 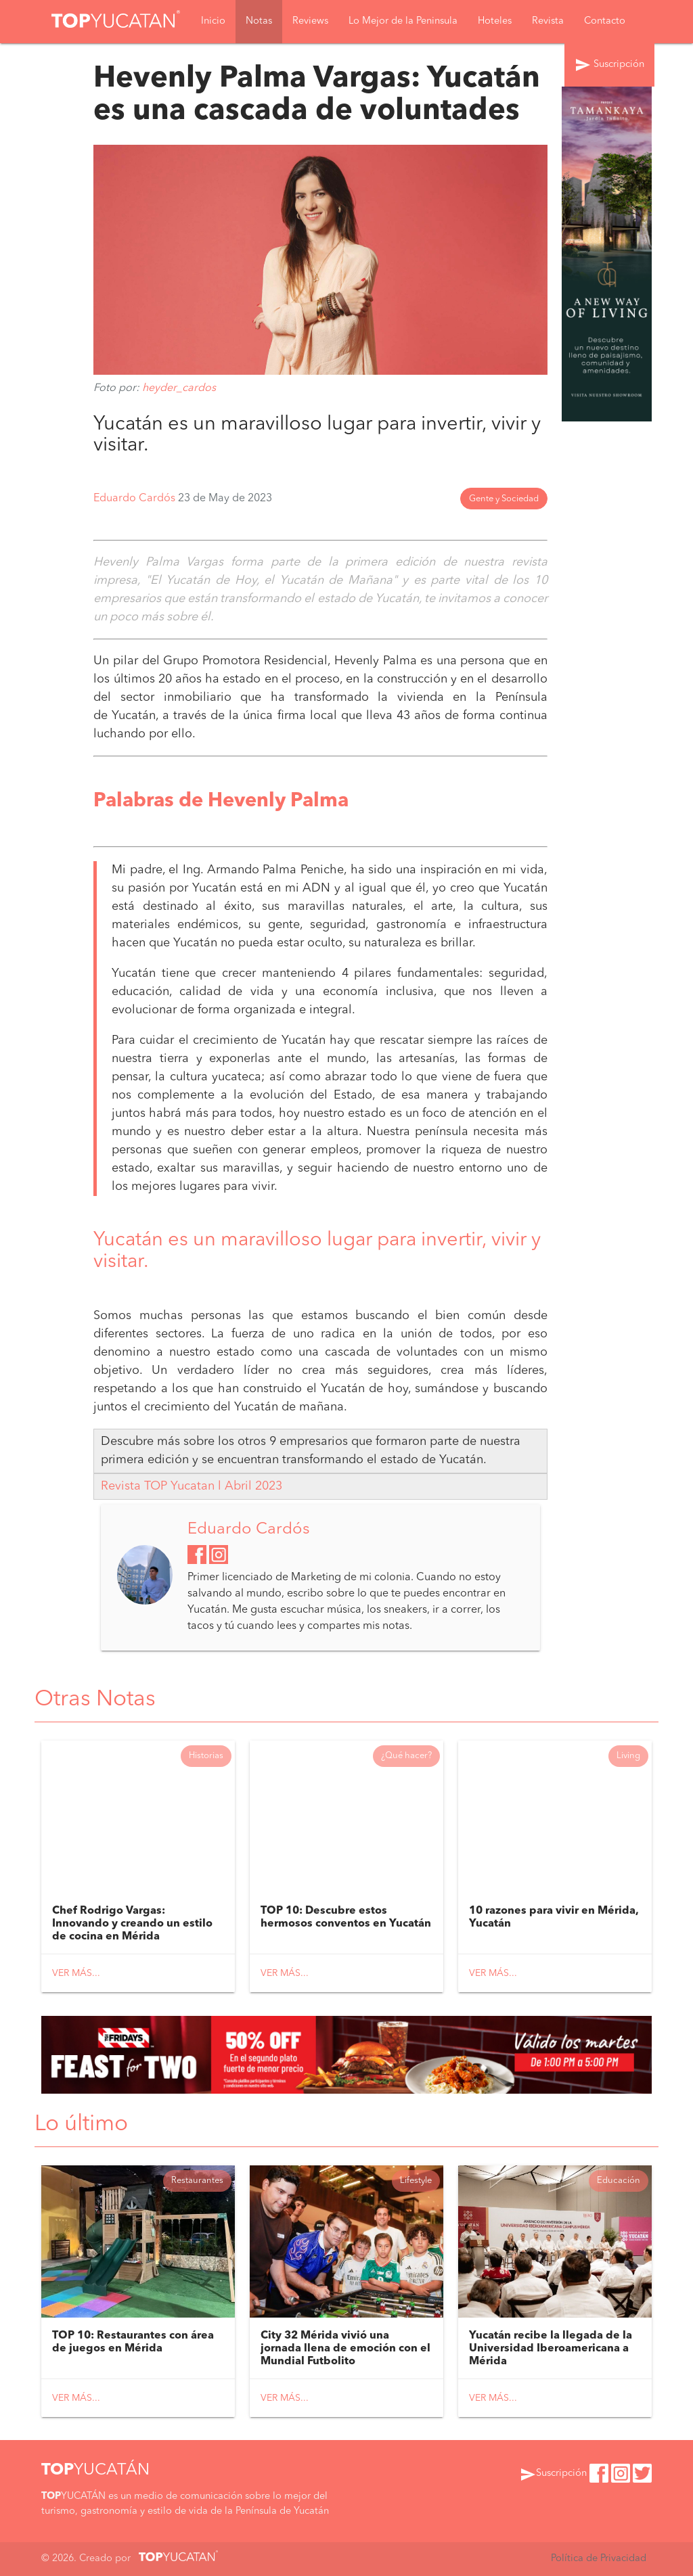 What do you see at coordinates (345, 2348) in the screenshot?
I see `City 32 Mérida vivió una jornada llena de emoción con el Mundial Futbolito` at bounding box center [345, 2348].